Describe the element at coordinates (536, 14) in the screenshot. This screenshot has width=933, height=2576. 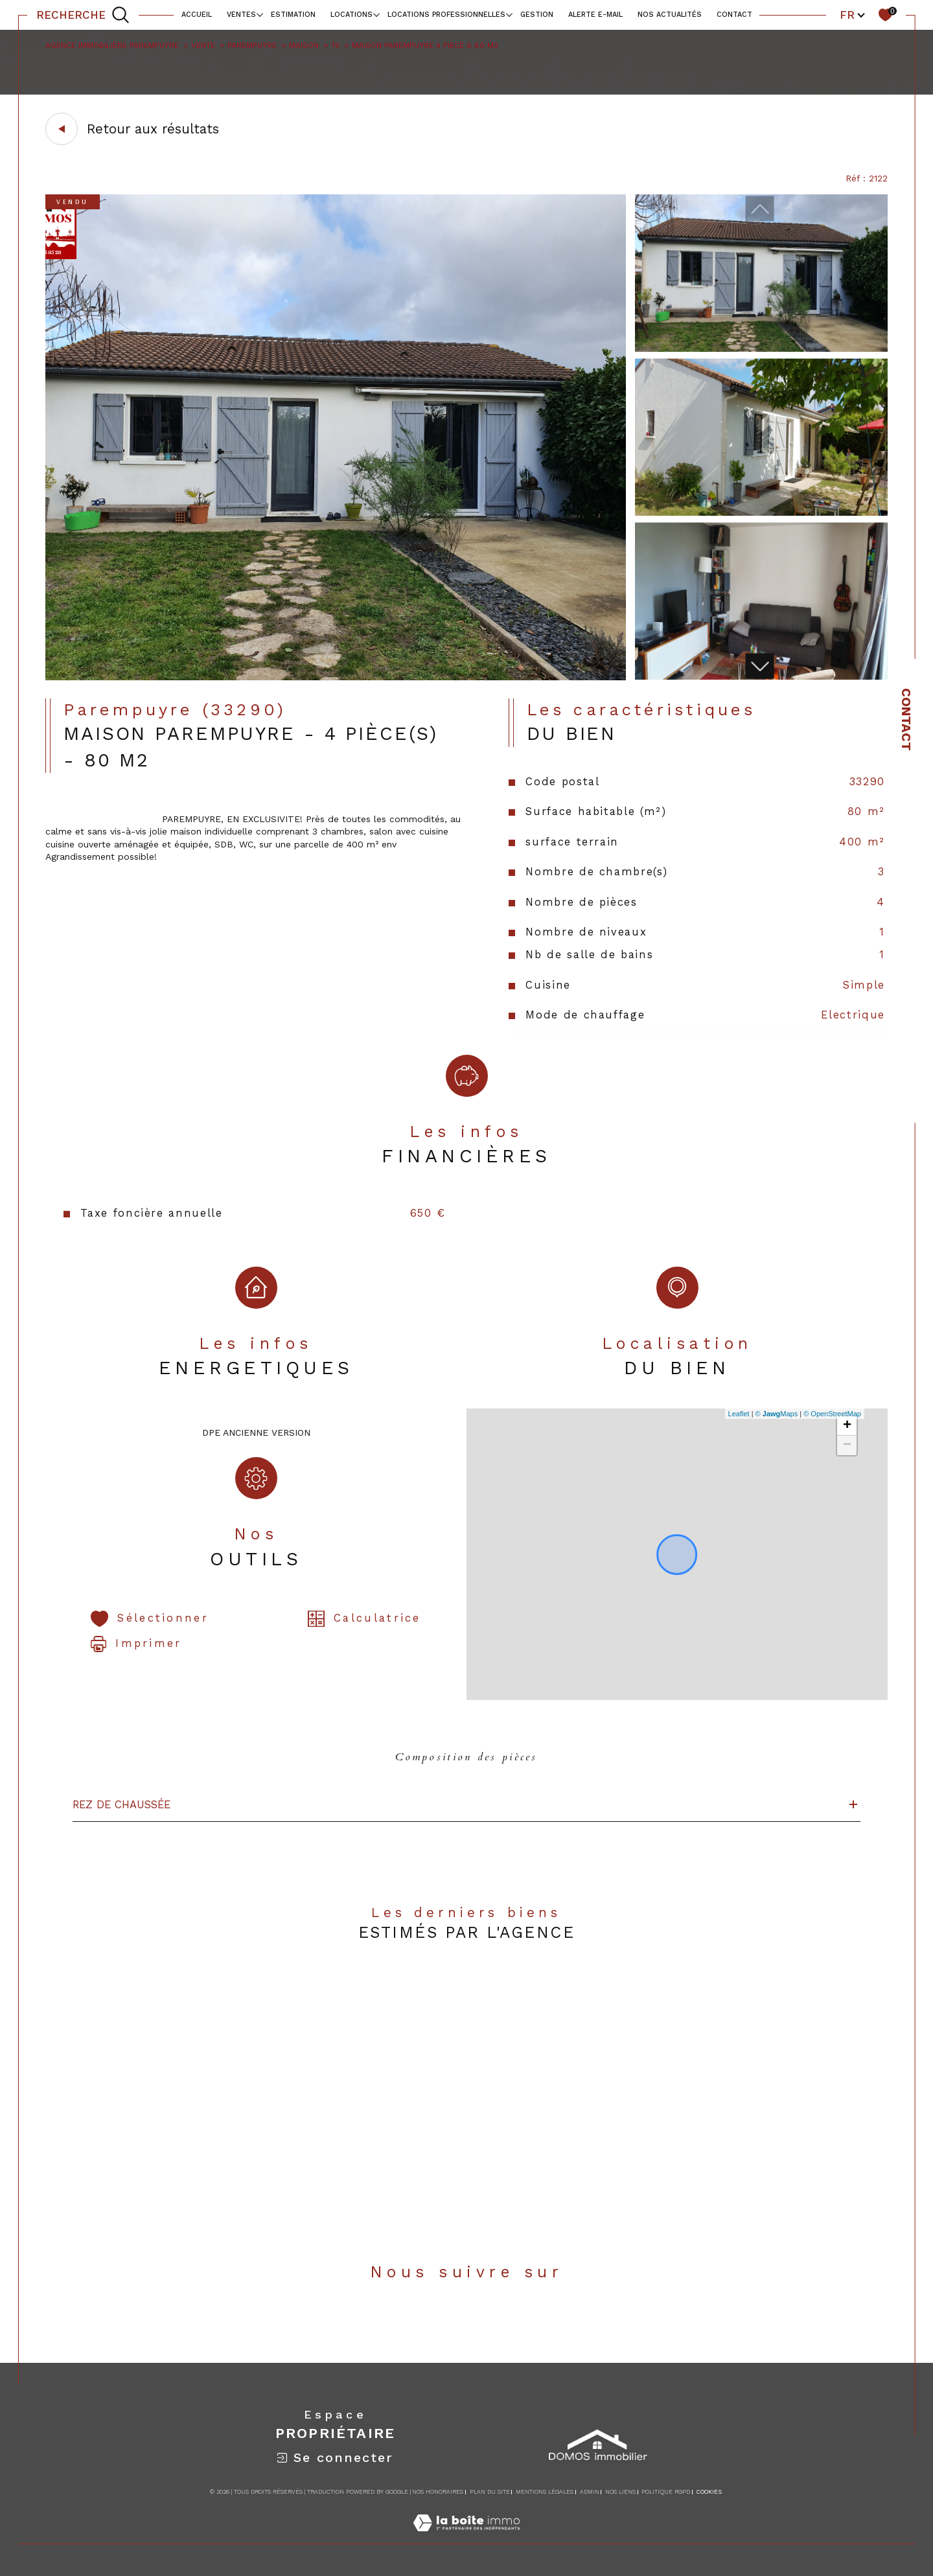
I see `Gestion` at that location.